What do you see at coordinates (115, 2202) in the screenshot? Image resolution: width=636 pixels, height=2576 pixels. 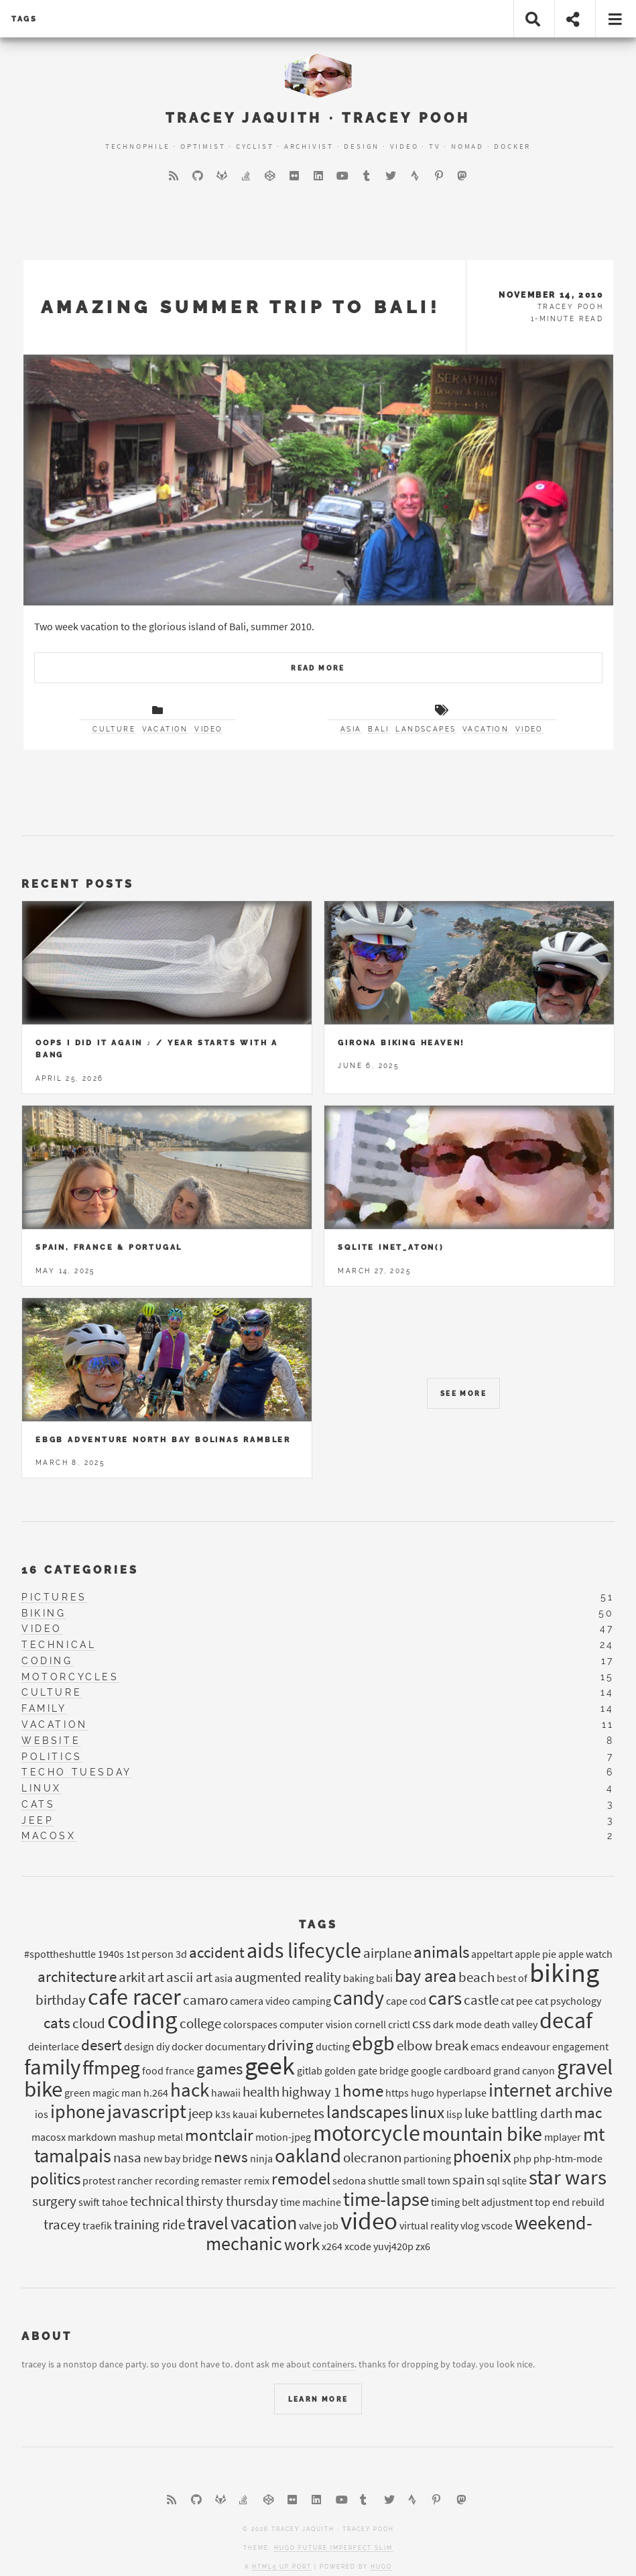 I see `tahoe` at bounding box center [115, 2202].